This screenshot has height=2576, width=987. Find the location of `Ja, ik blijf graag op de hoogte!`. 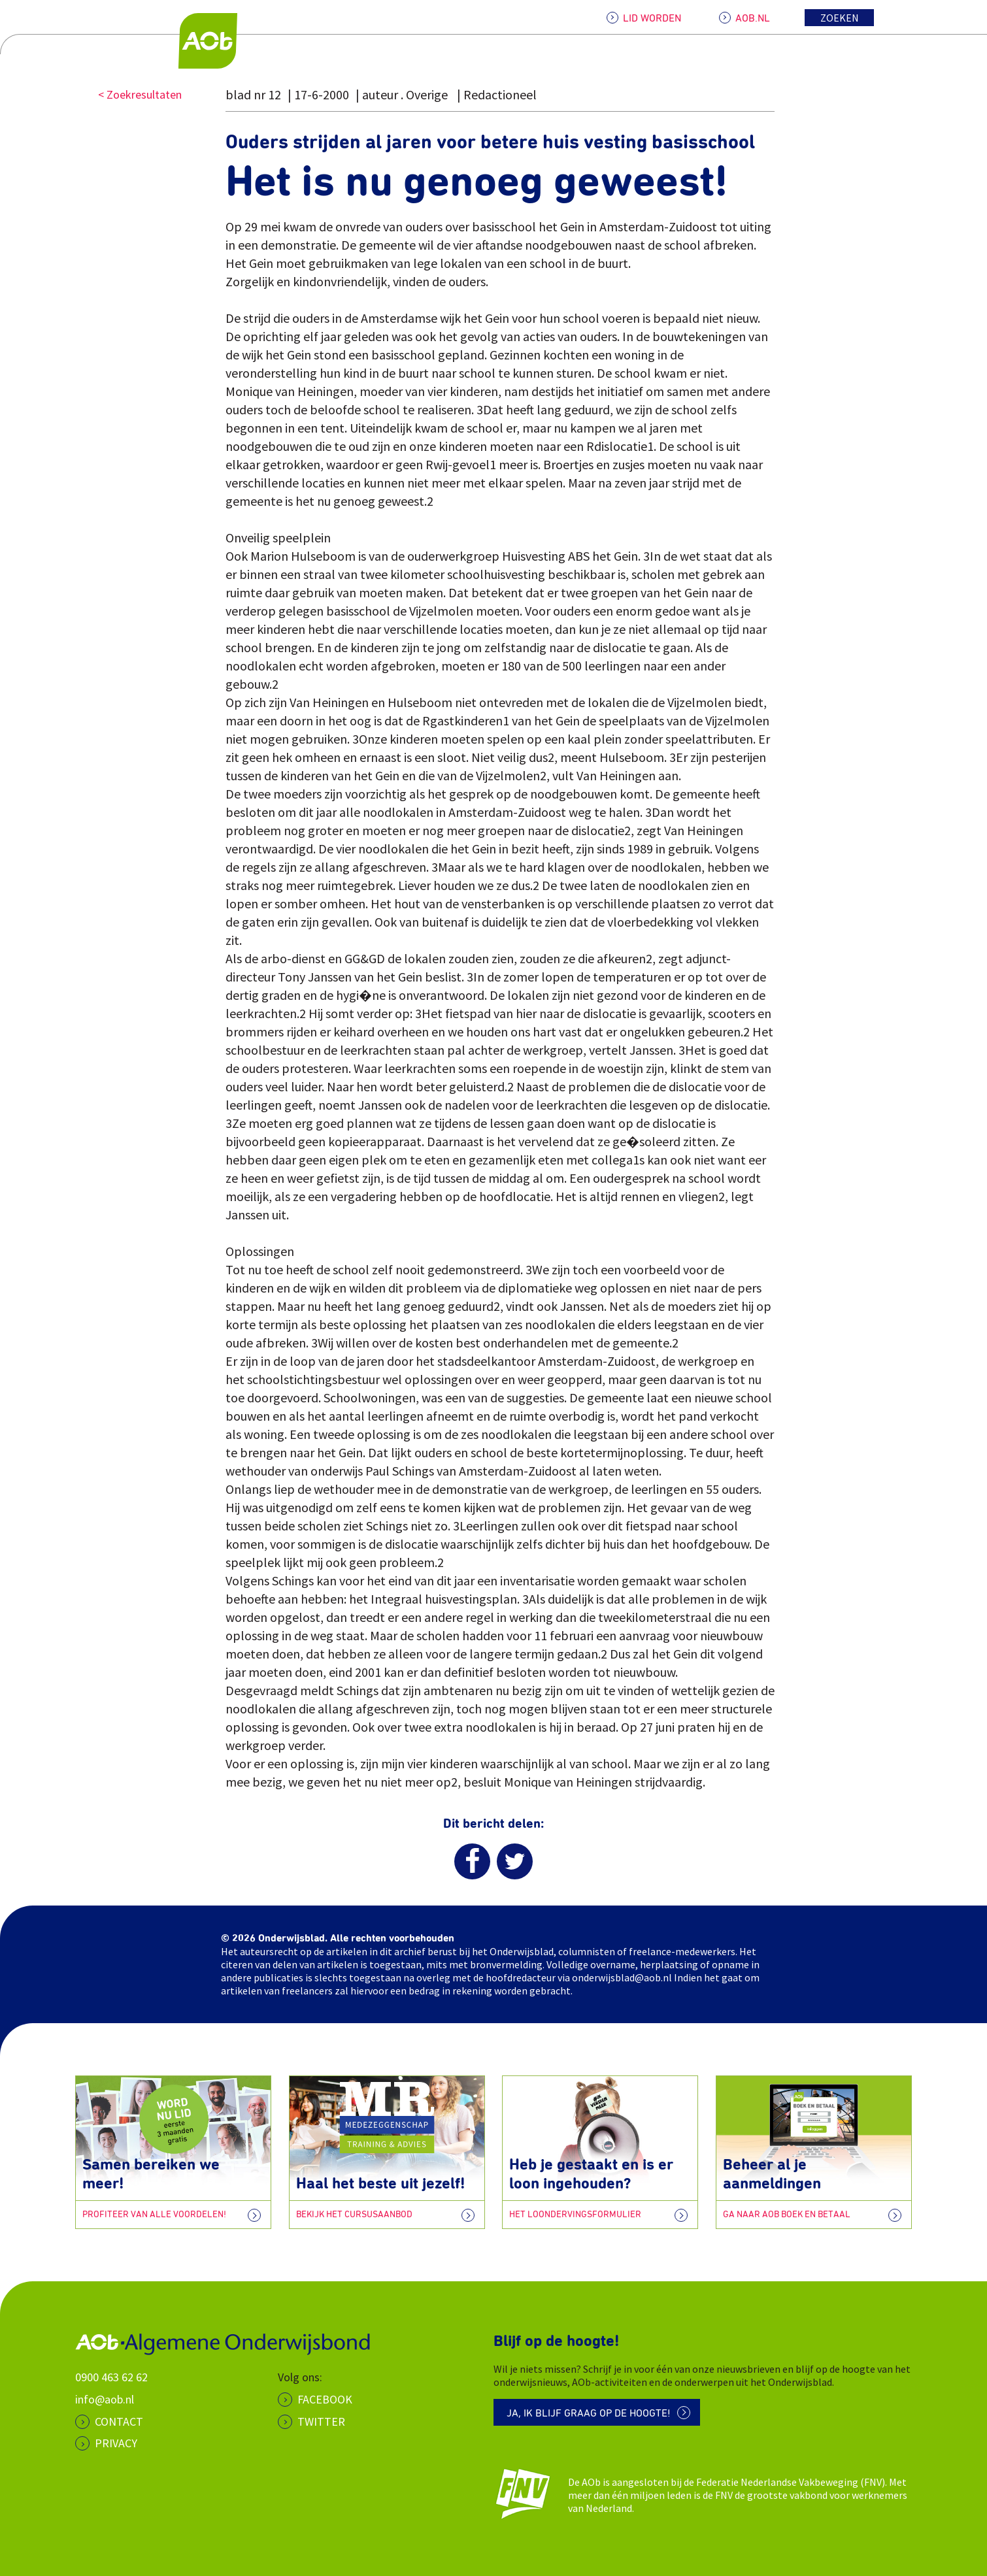

Ja, ik blijf graag op de hoogte! is located at coordinates (589, 2413).